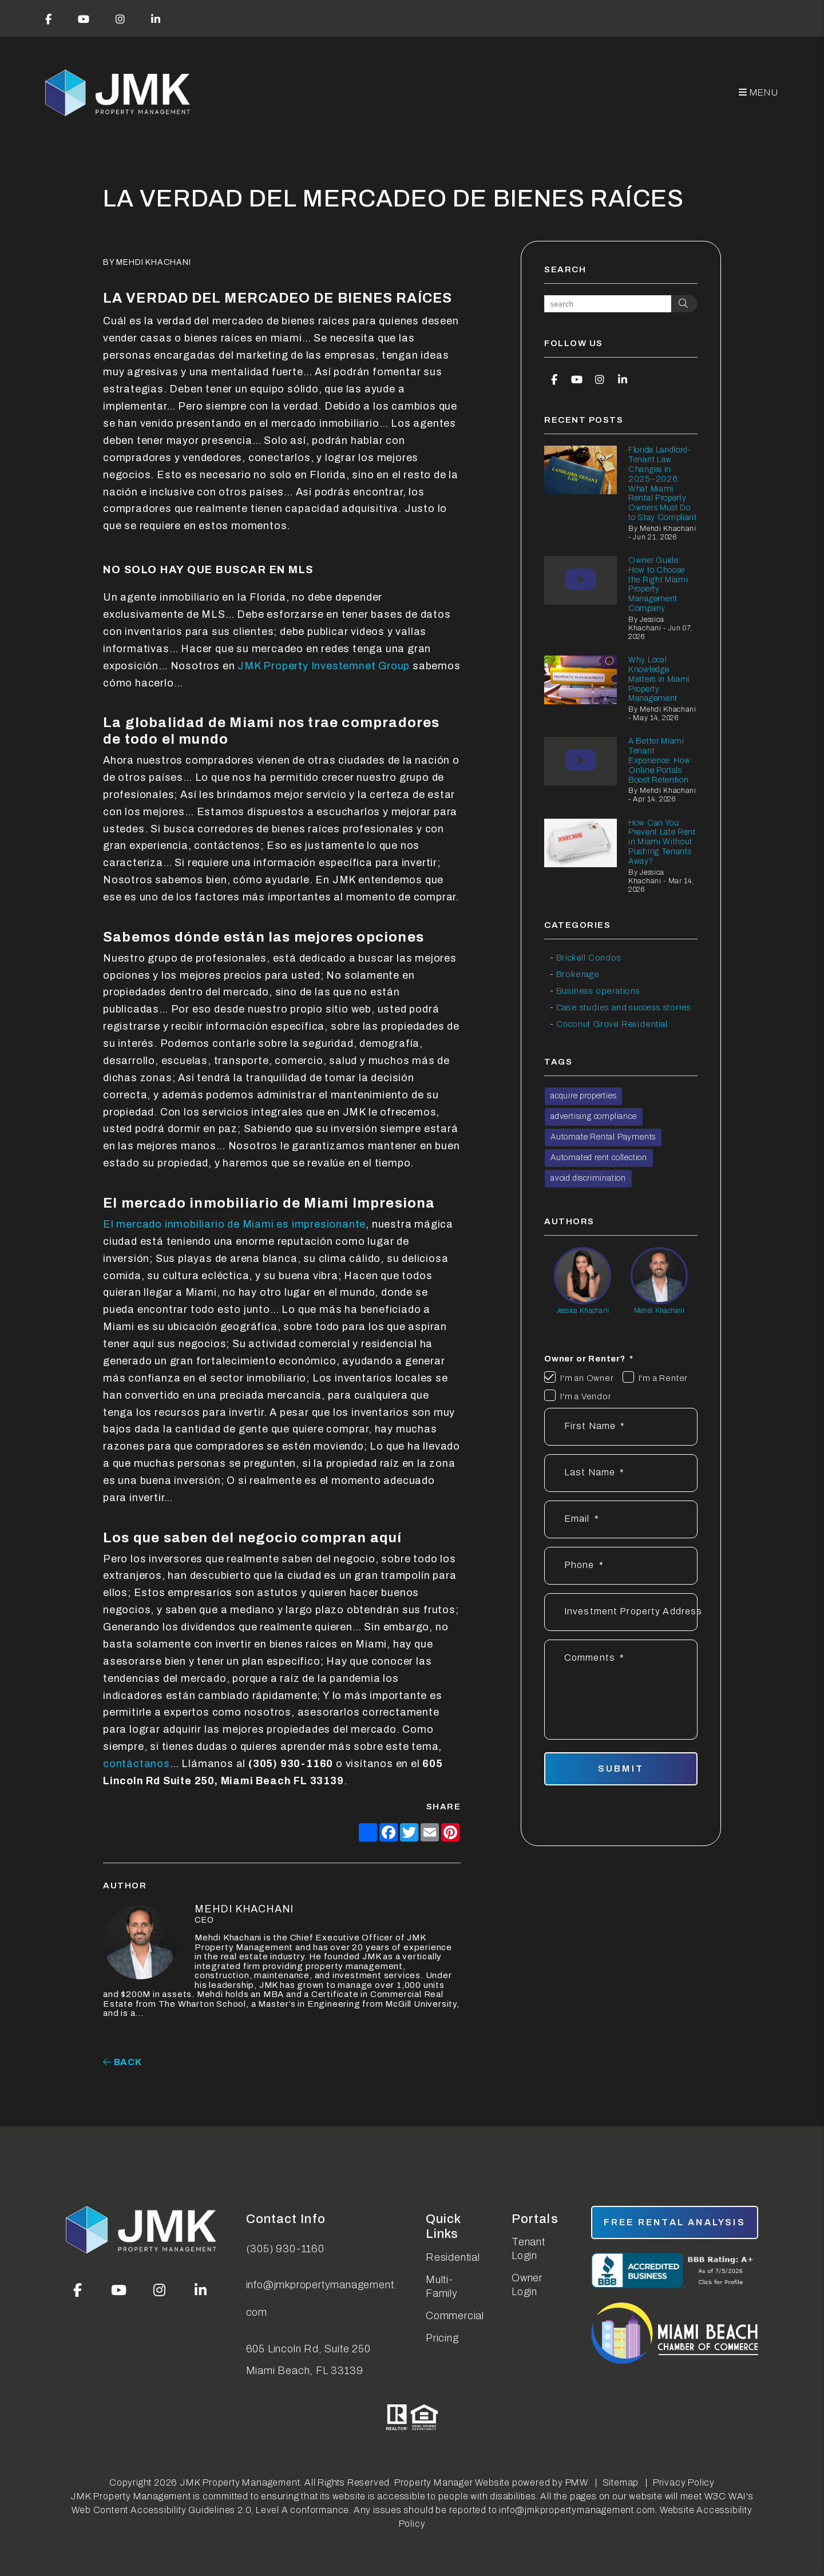 This screenshot has width=824, height=2576. What do you see at coordinates (621, 1473) in the screenshot?
I see `[Last Name]` at bounding box center [621, 1473].